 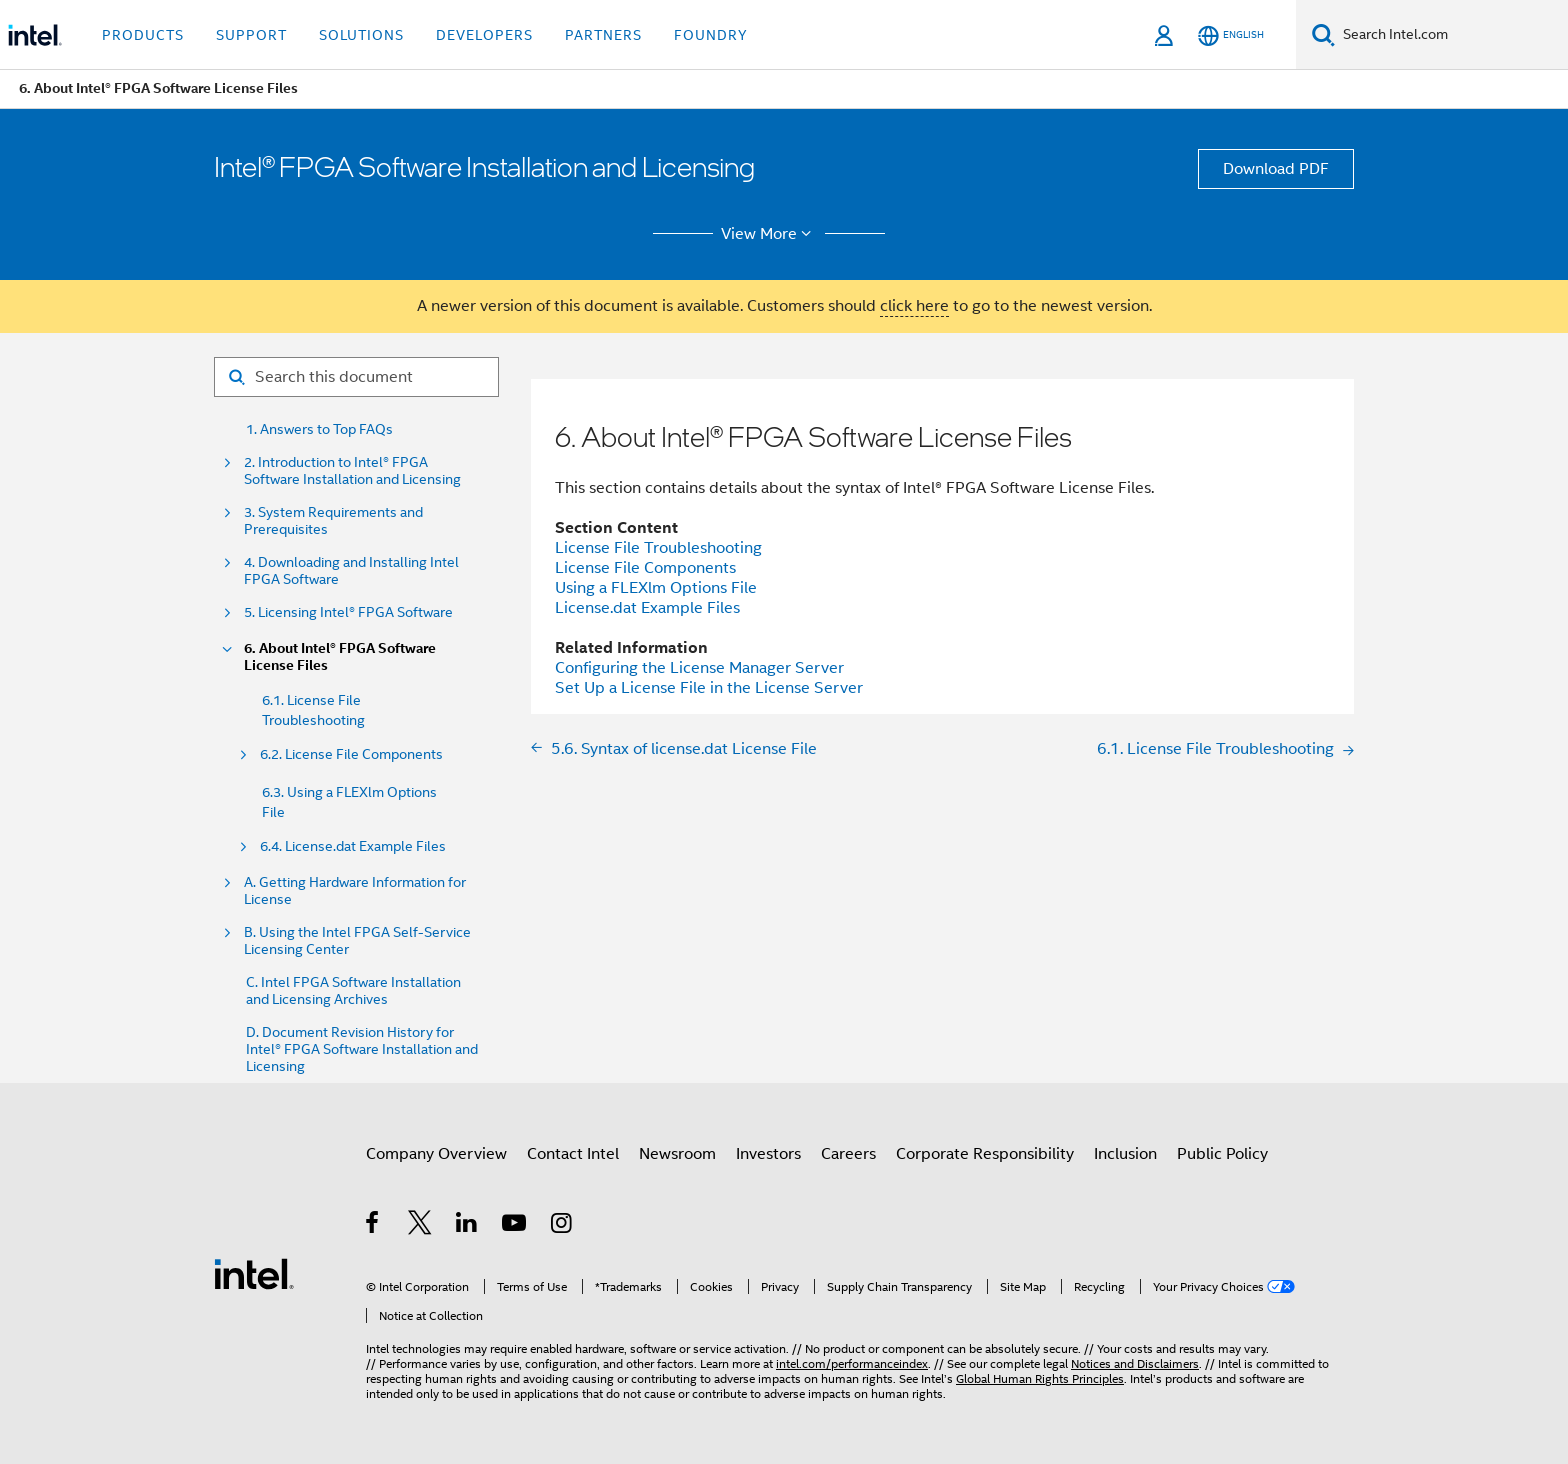 I want to click on Public Policy, so click(x=1222, y=1154).